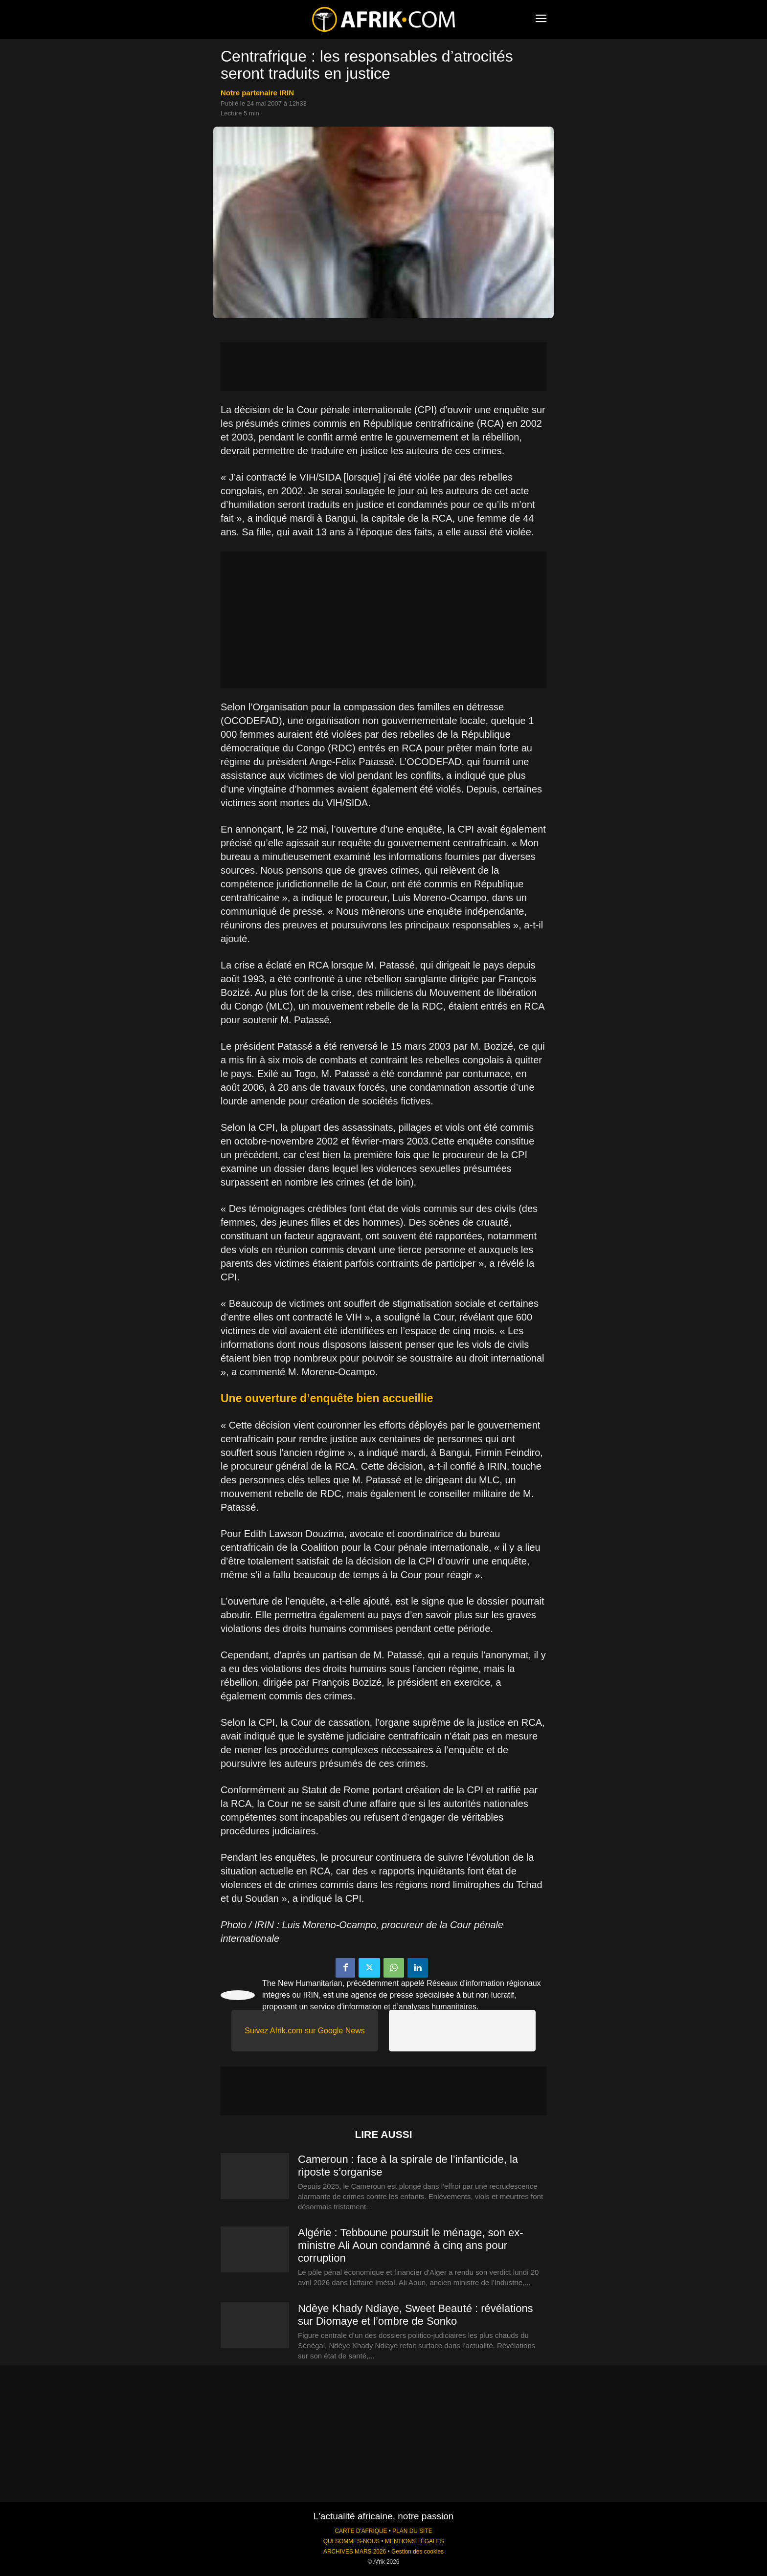 The image size is (767, 2576). What do you see at coordinates (410, 2245) in the screenshot?
I see `Algérie : Tebboune poursuit le ménage, son ex-ministre Ali Aoun condamné à cinq ans pour corruption` at bounding box center [410, 2245].